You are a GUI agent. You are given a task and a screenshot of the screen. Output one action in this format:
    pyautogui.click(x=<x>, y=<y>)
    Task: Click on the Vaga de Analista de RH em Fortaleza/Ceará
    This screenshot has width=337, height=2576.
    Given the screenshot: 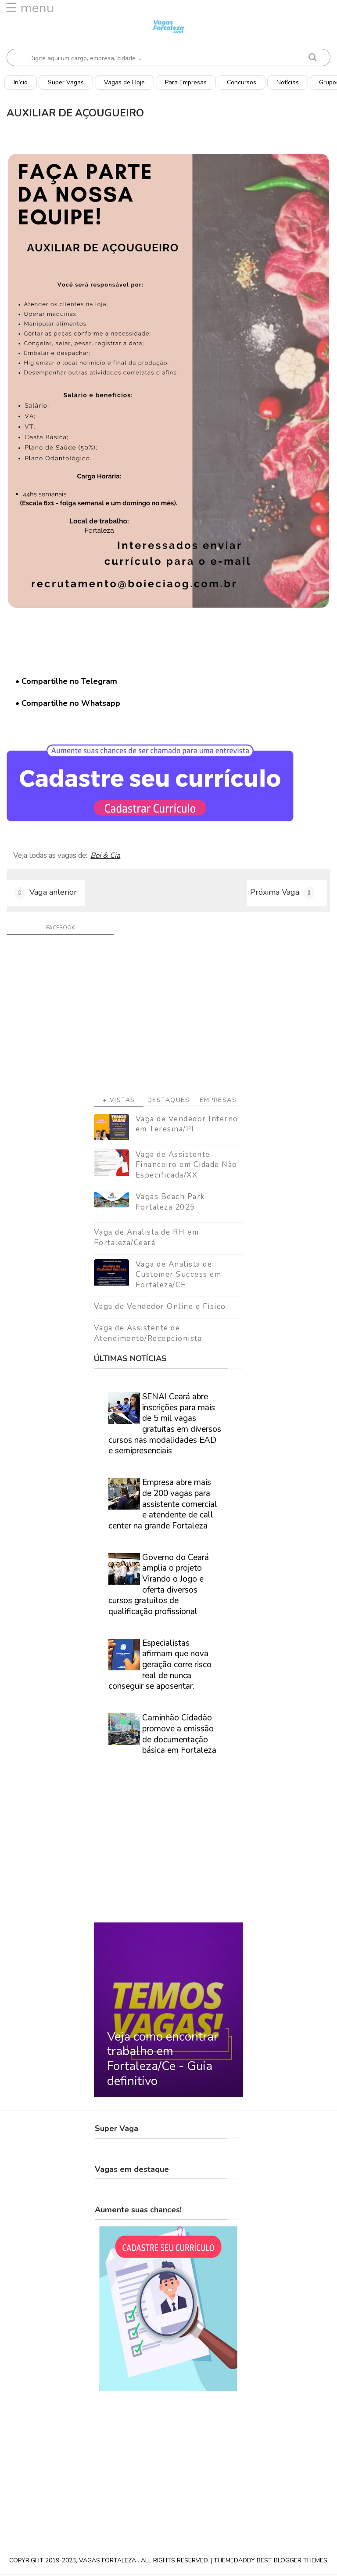 What is the action you would take?
    pyautogui.click(x=146, y=1239)
    